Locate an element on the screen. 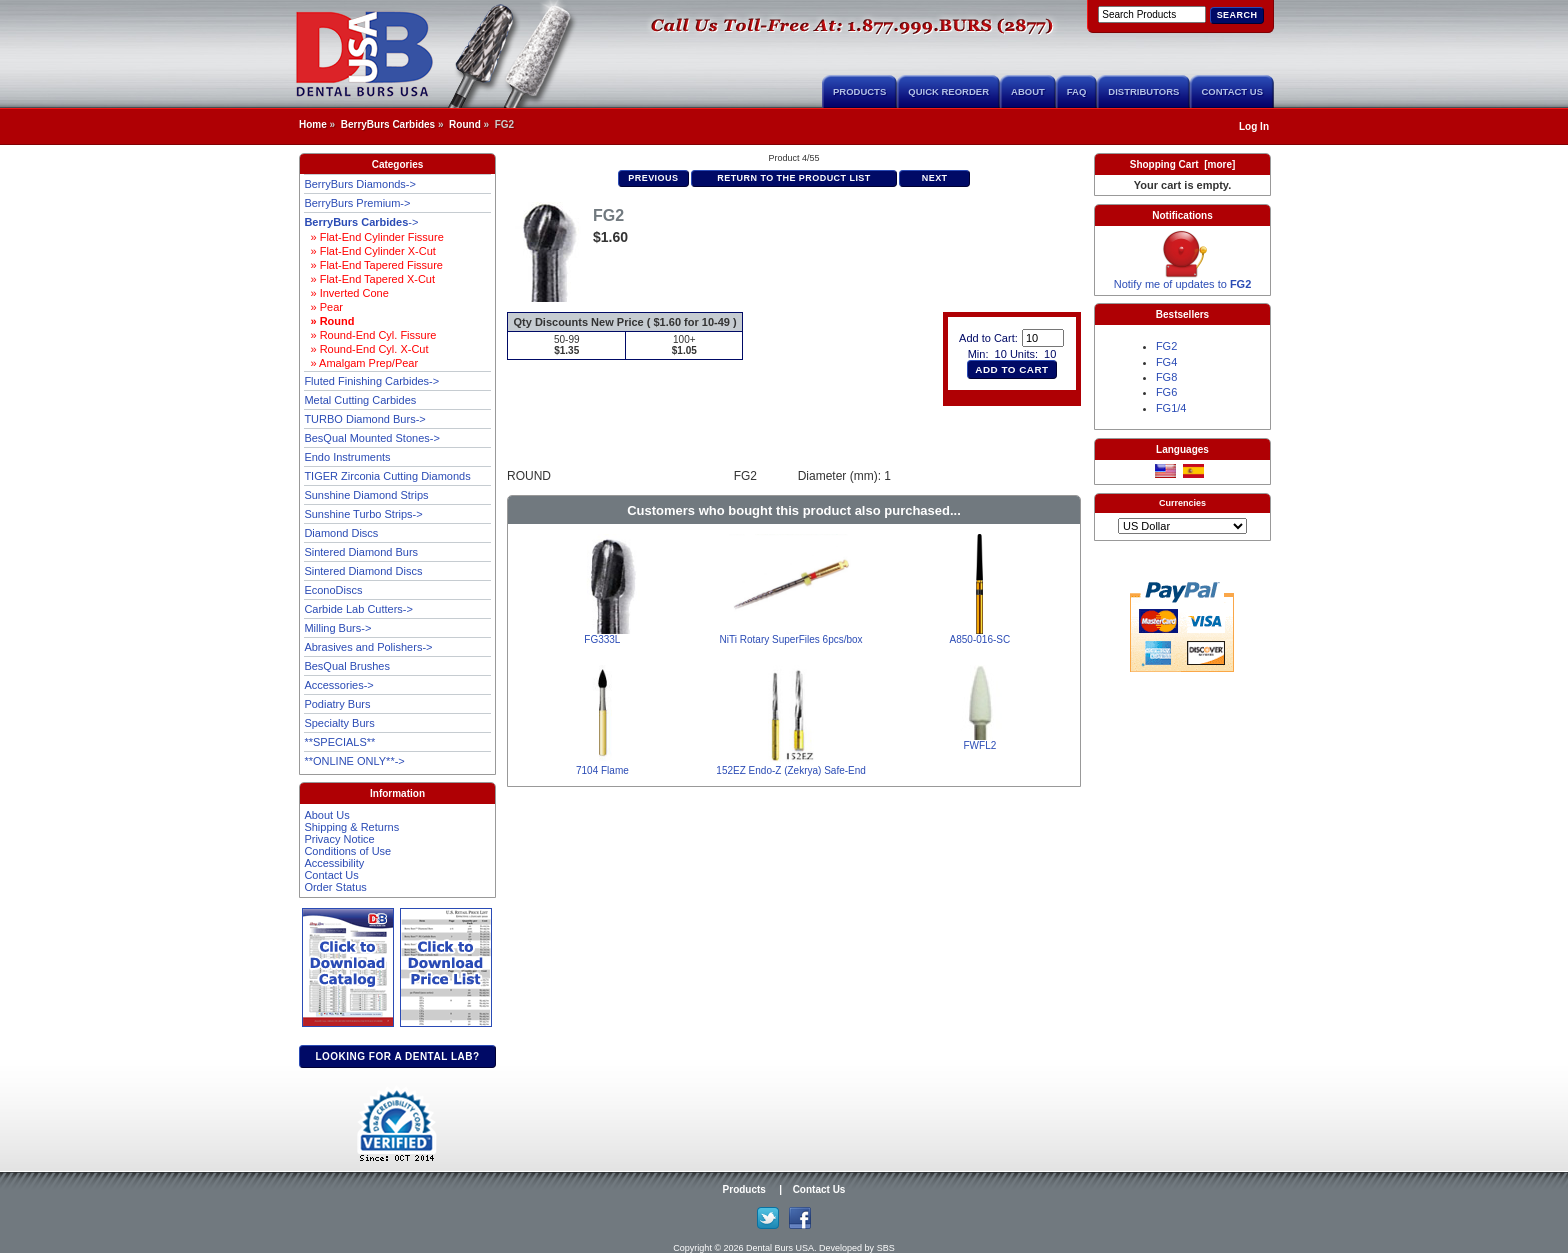  BerryBurs Carbides is located at coordinates (388, 124).